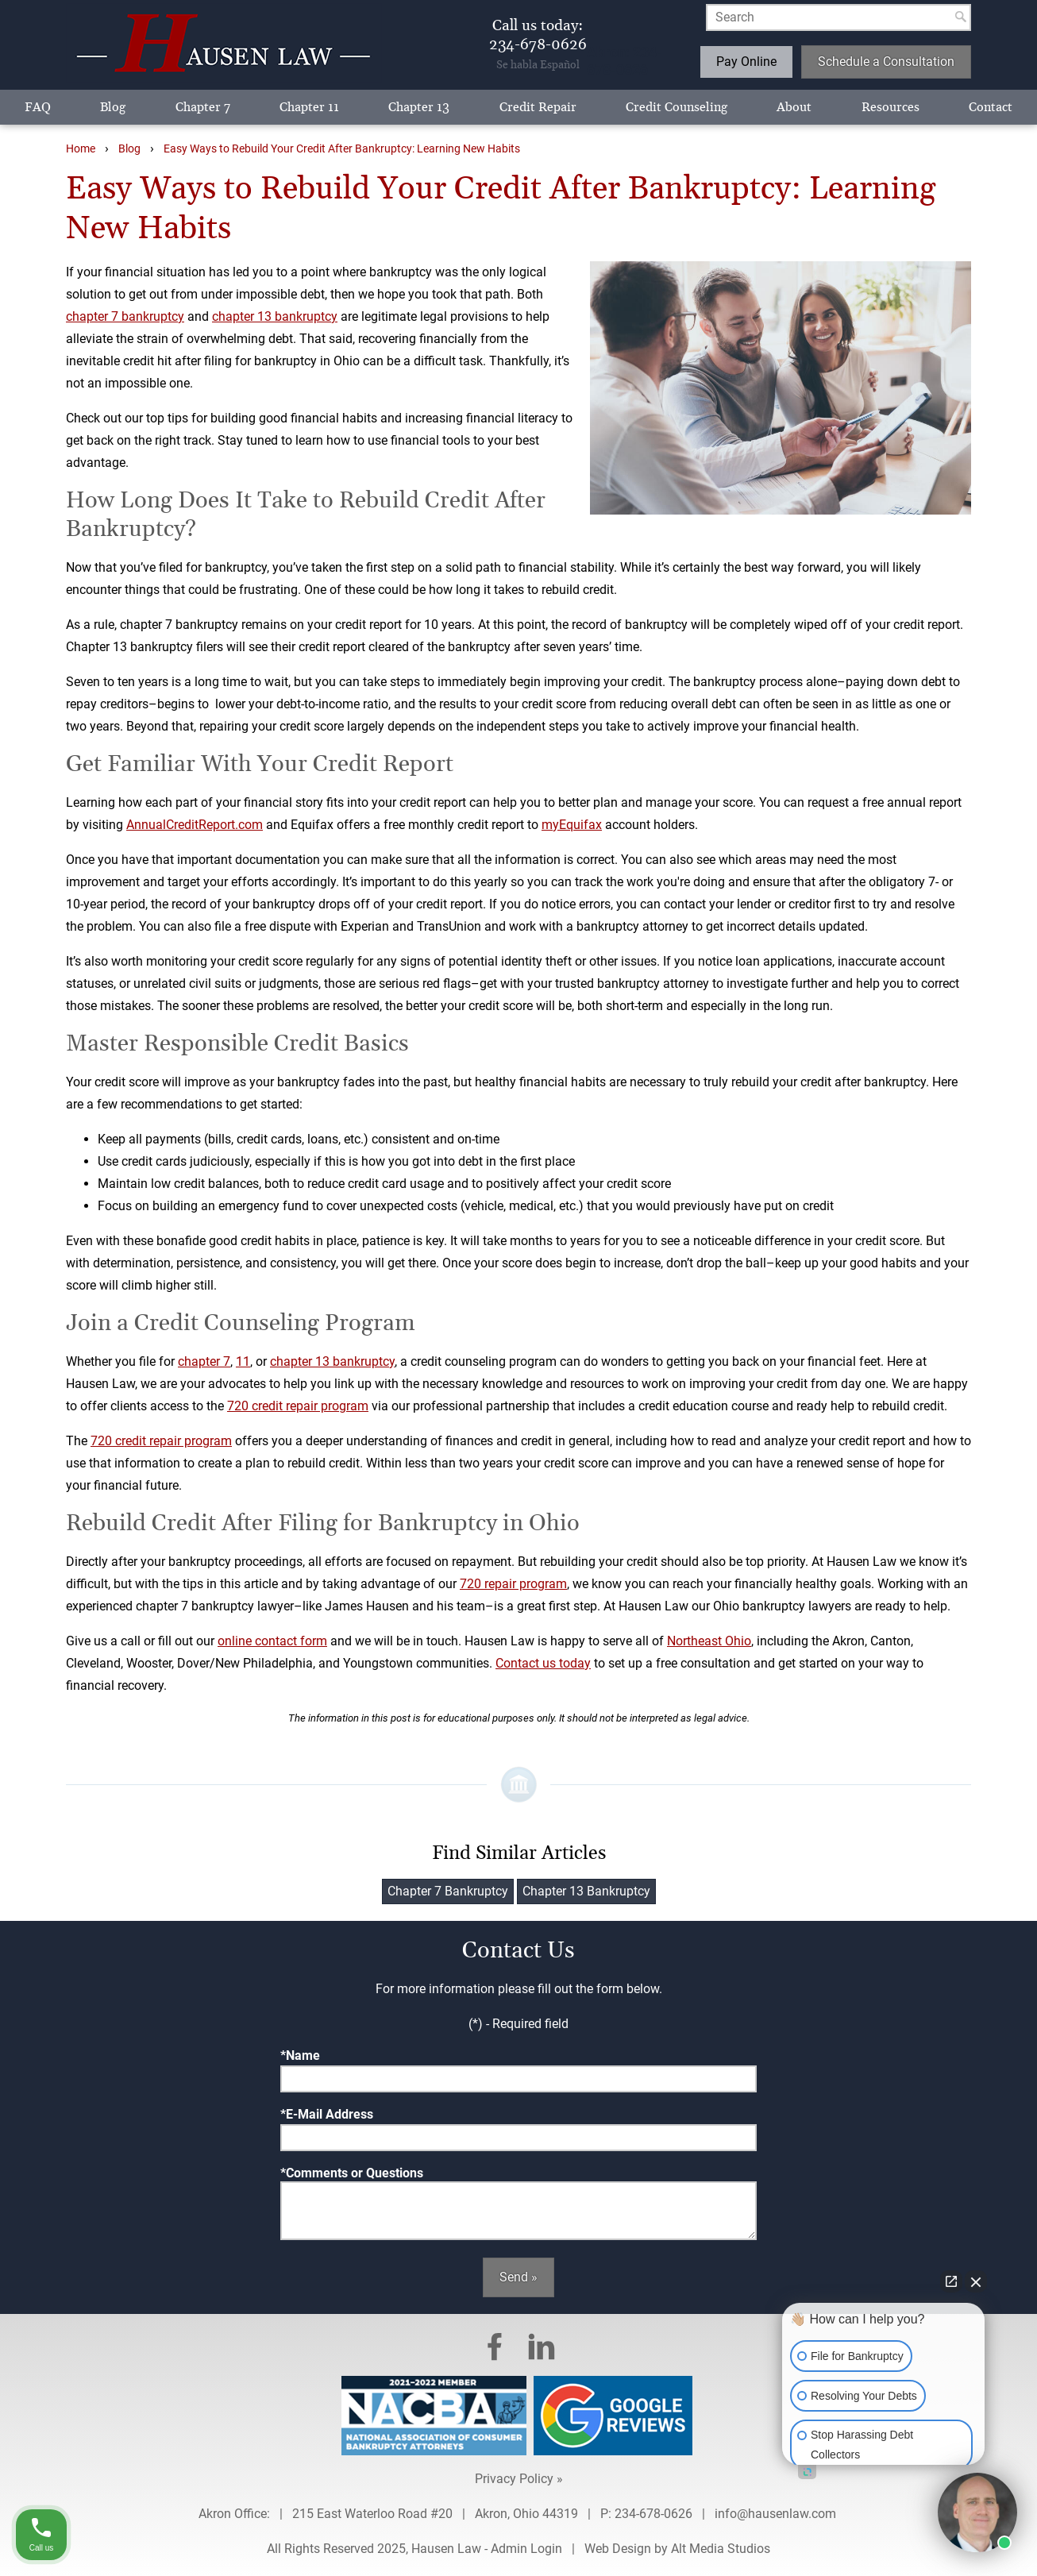 The image size is (1037, 2576). Describe the element at coordinates (677, 2548) in the screenshot. I see `Web Design by Alt Media Studios` at that location.